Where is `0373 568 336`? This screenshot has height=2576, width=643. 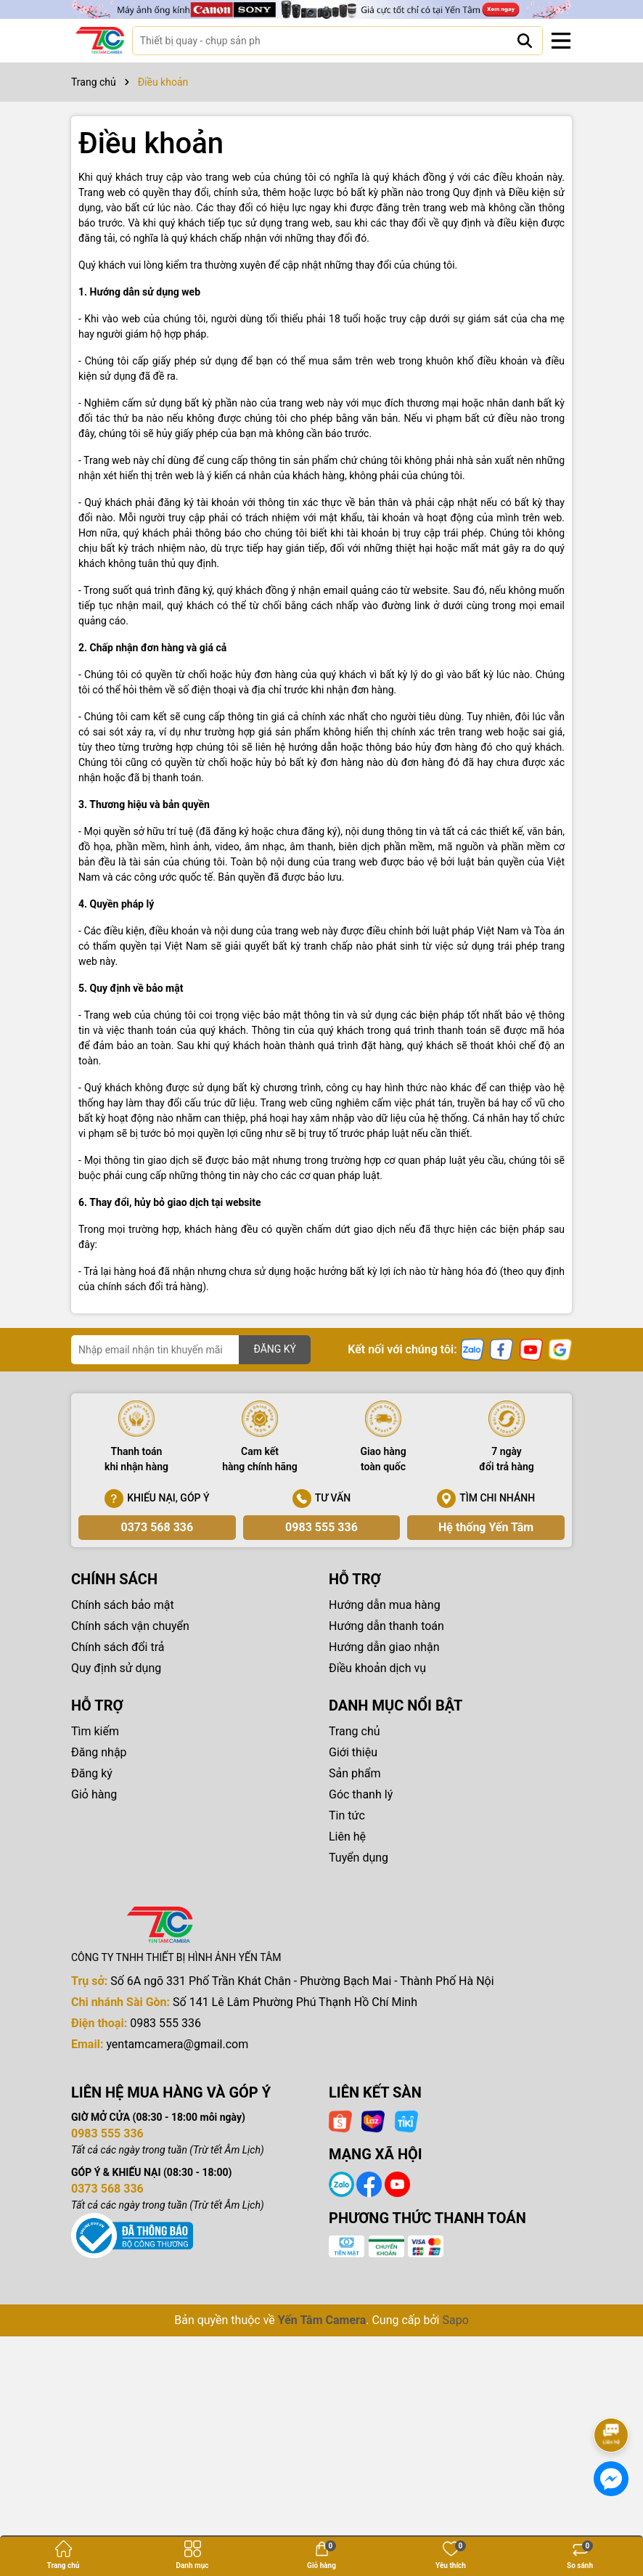 0373 568 336 is located at coordinates (156, 1527).